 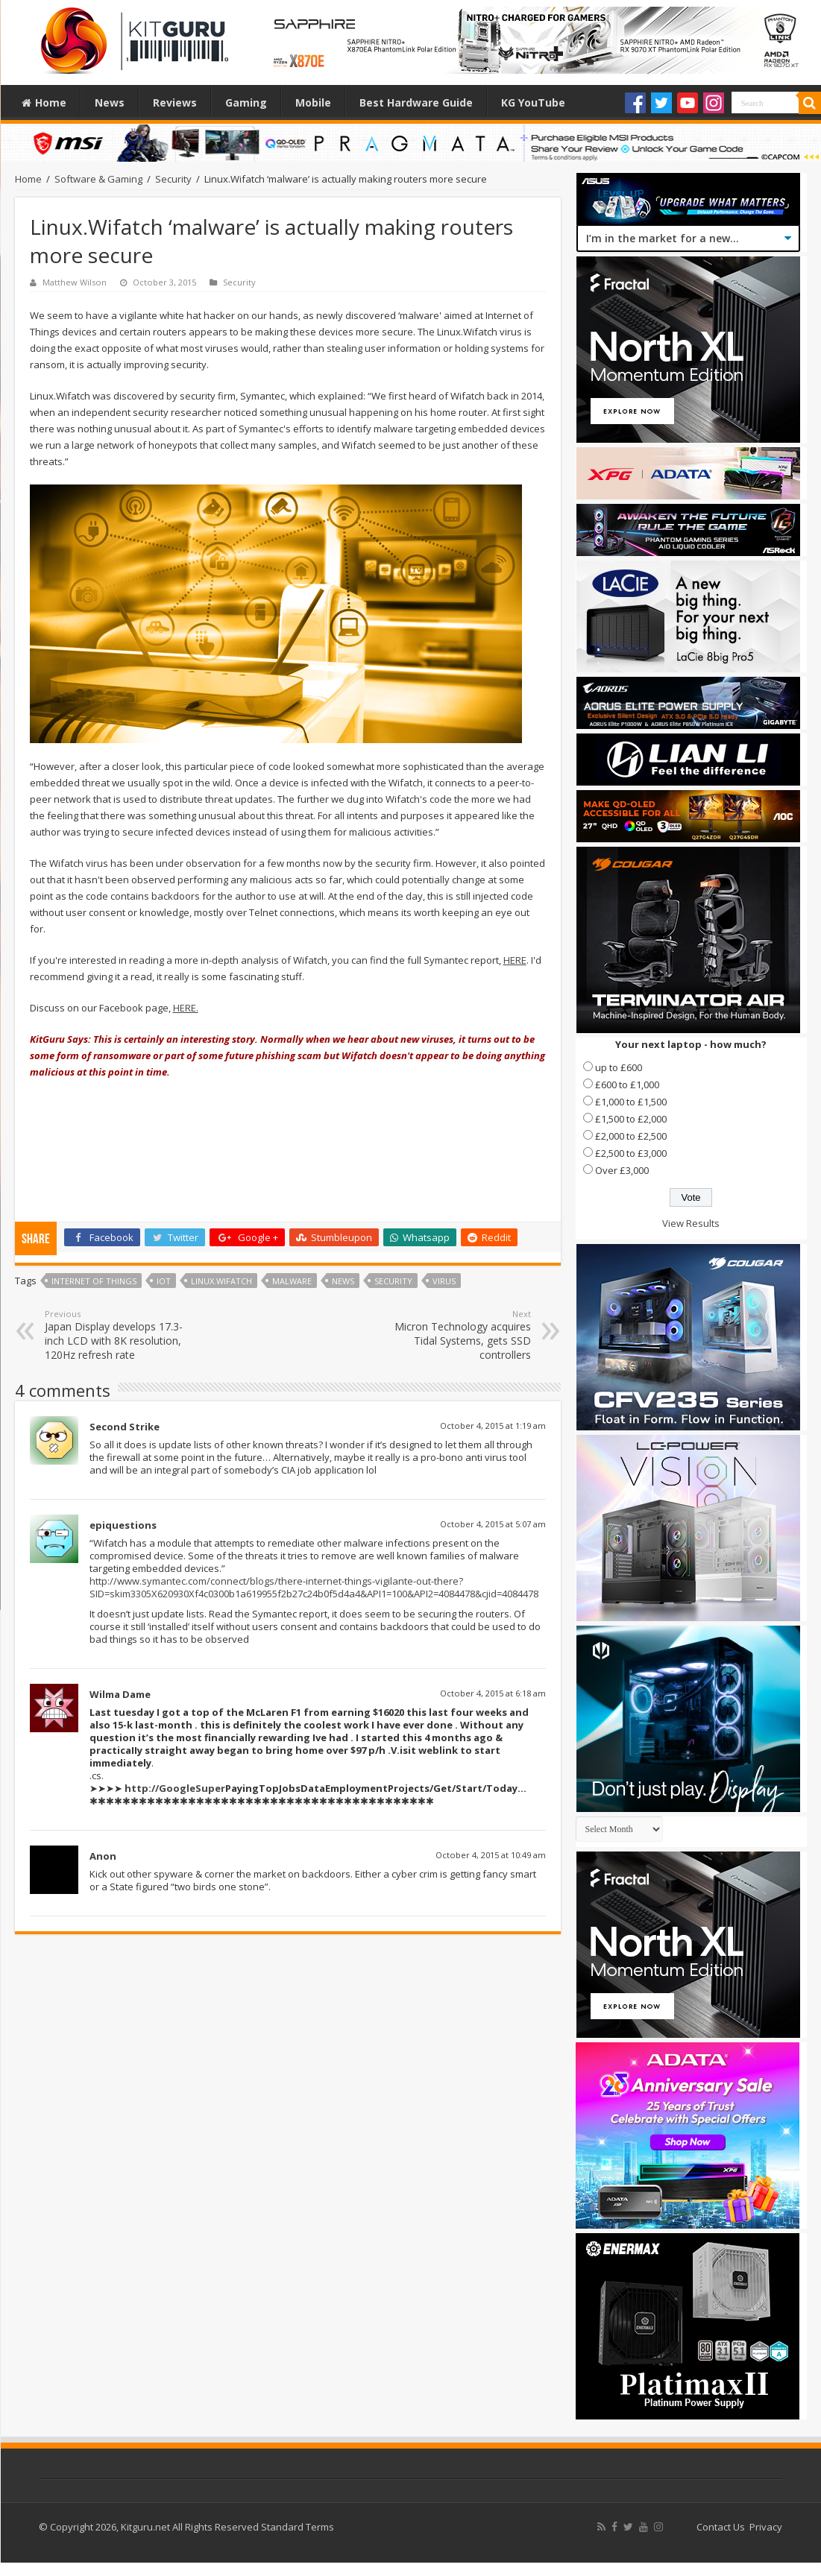 What do you see at coordinates (164, 1281) in the screenshot?
I see `Iot` at bounding box center [164, 1281].